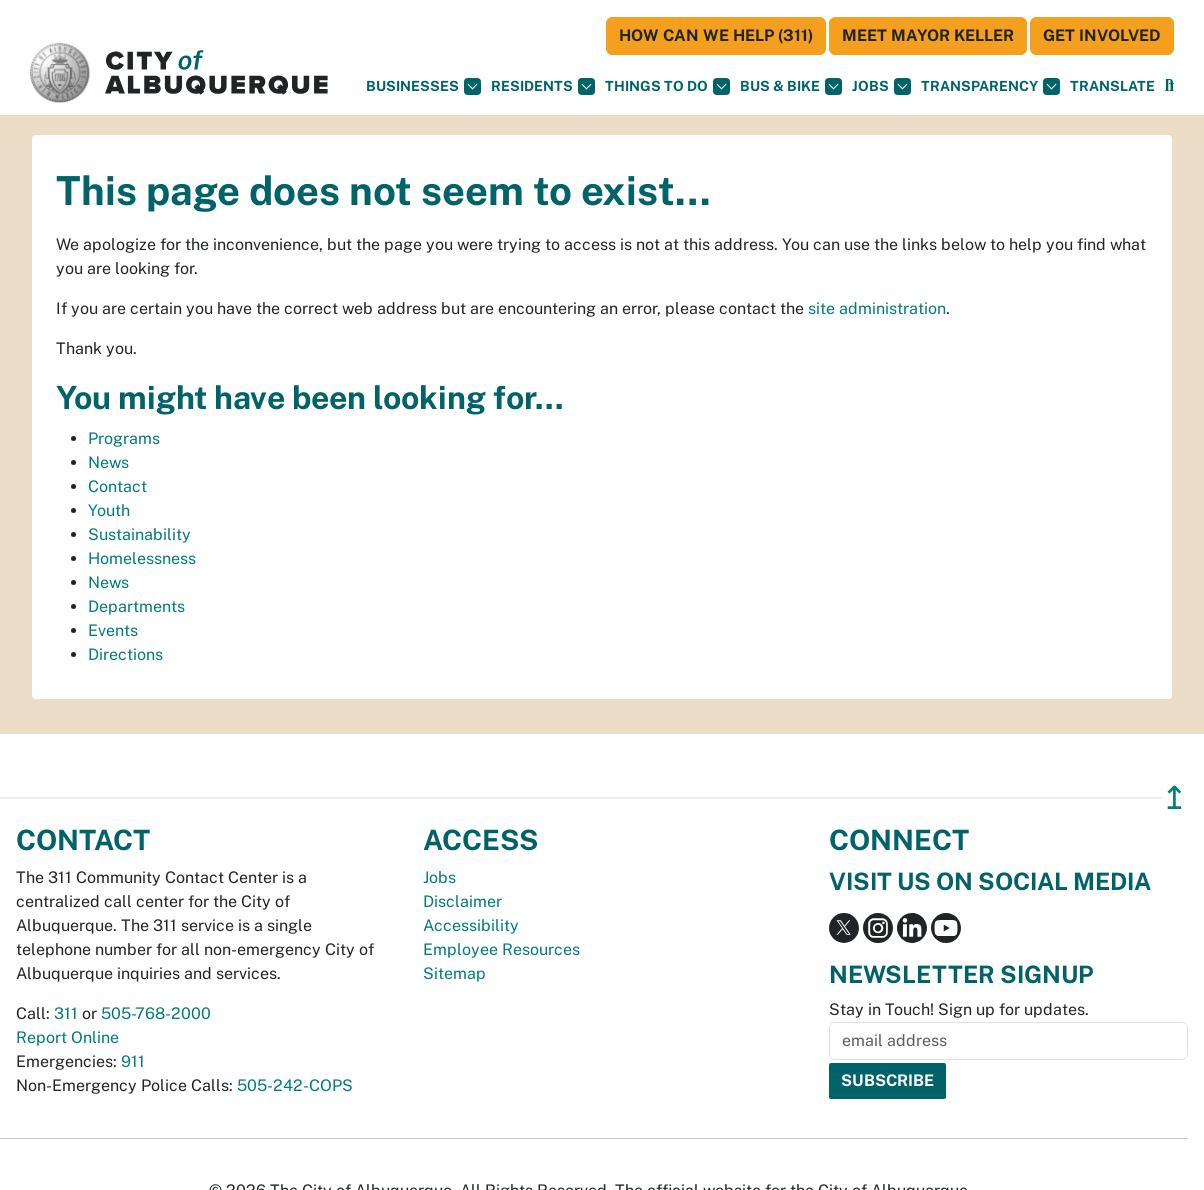 Image resolution: width=1204 pixels, height=1190 pixels. I want to click on Directions, so click(125, 654).